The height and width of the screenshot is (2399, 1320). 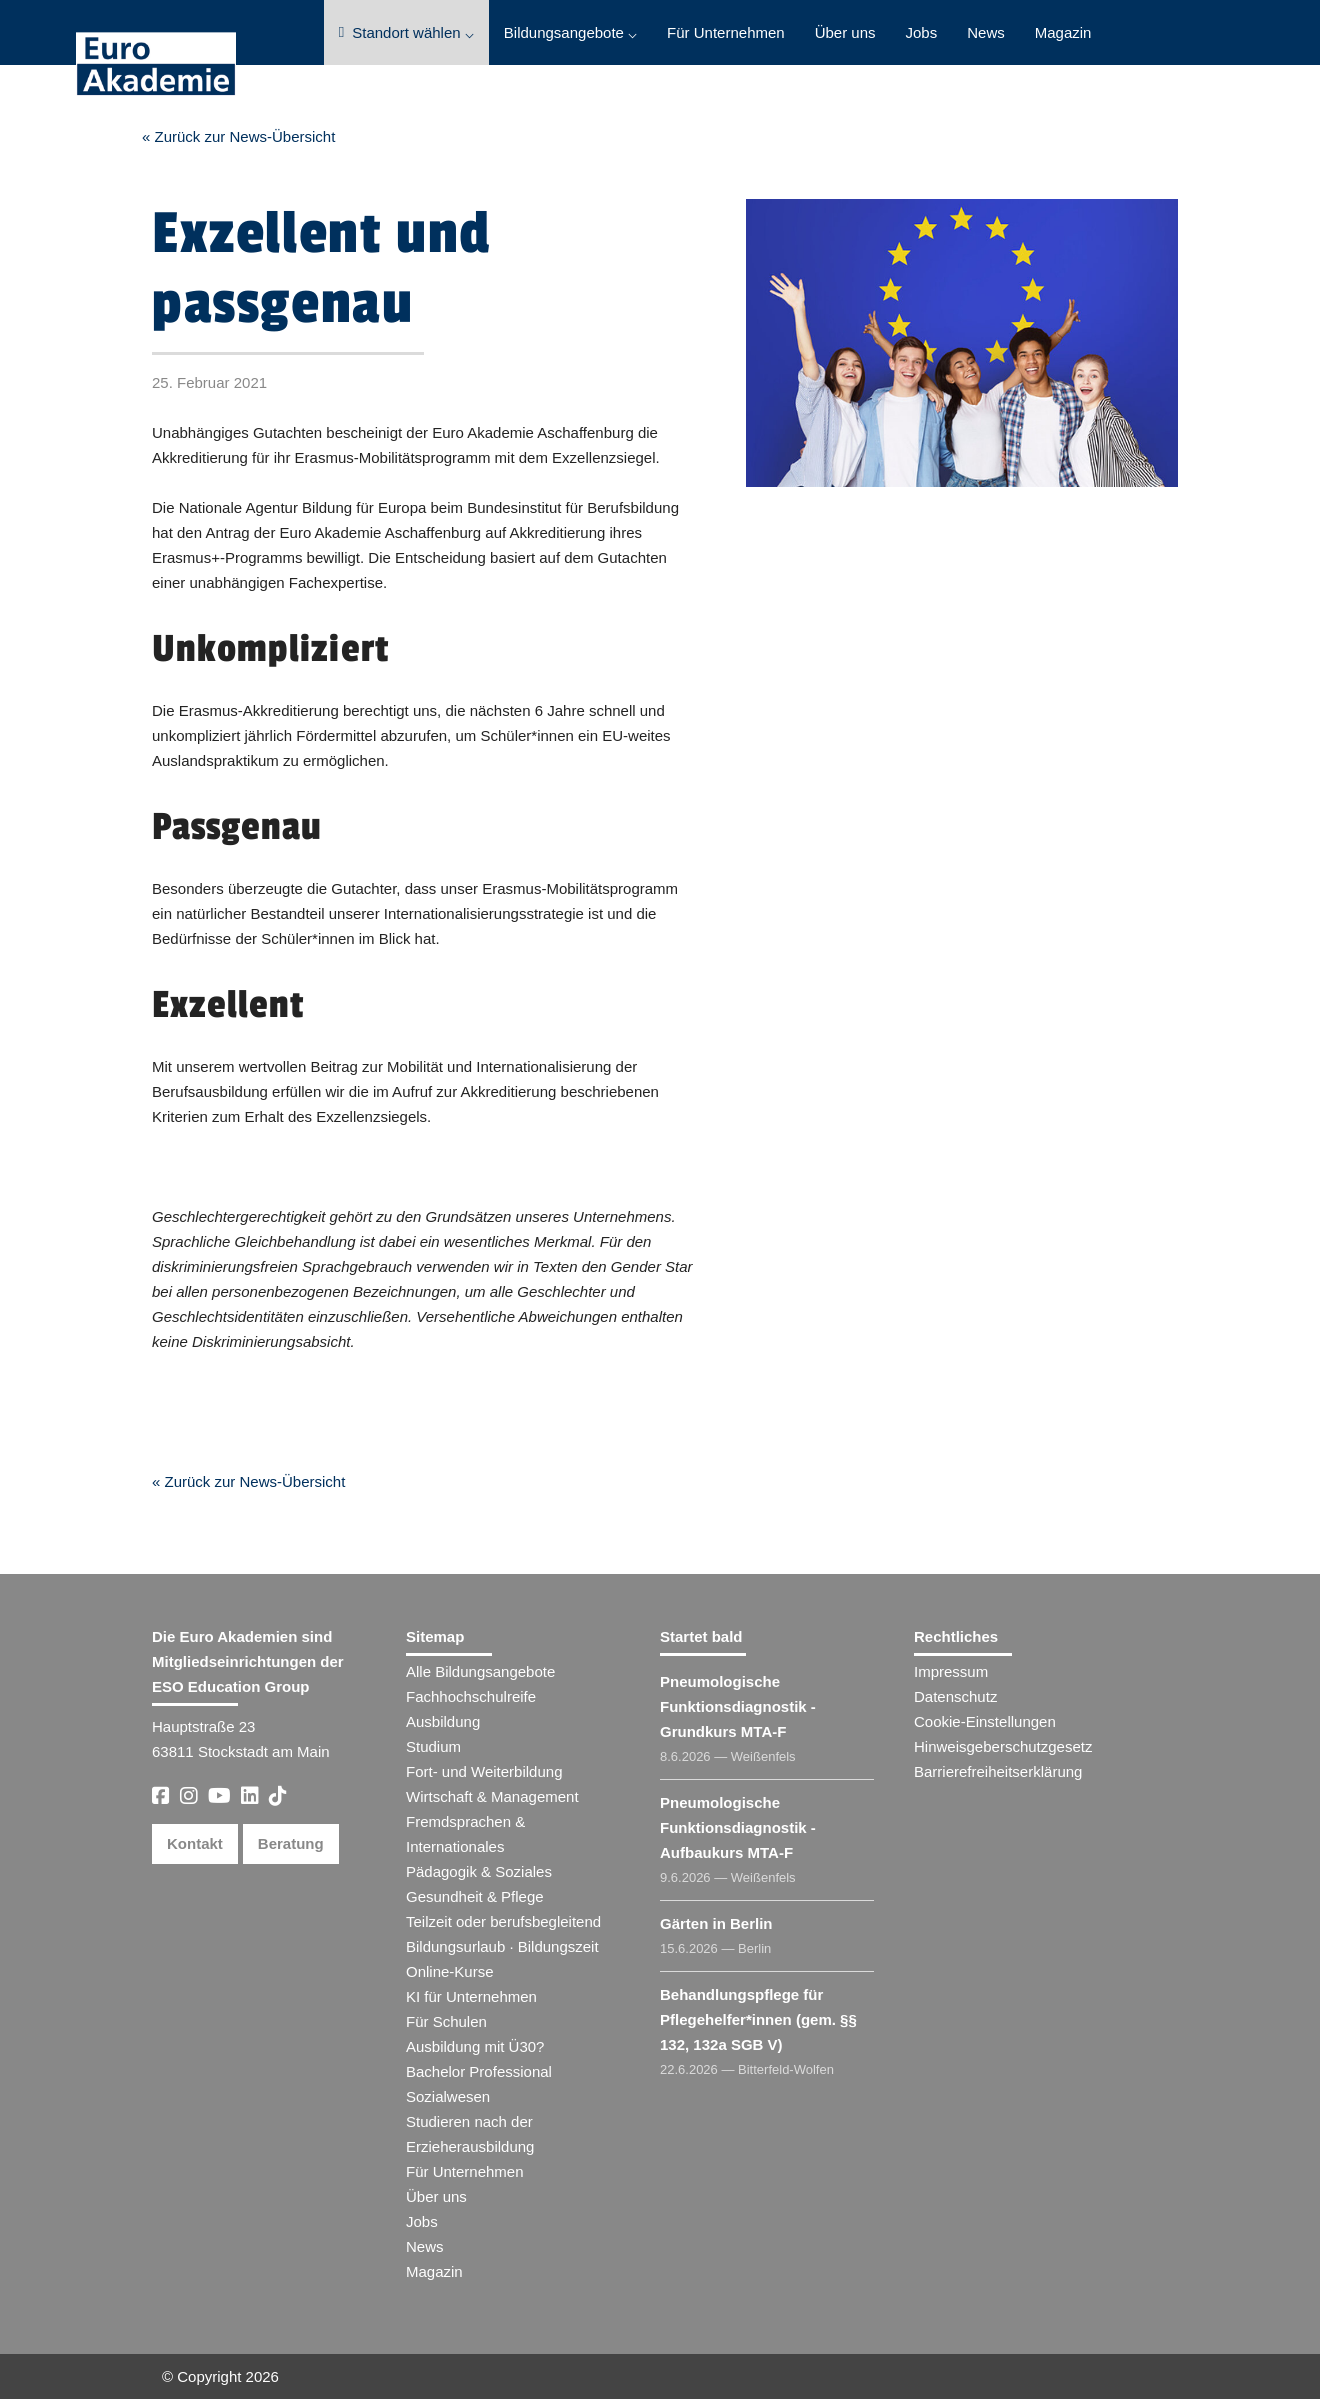 What do you see at coordinates (922, 32) in the screenshot?
I see `Jobs` at bounding box center [922, 32].